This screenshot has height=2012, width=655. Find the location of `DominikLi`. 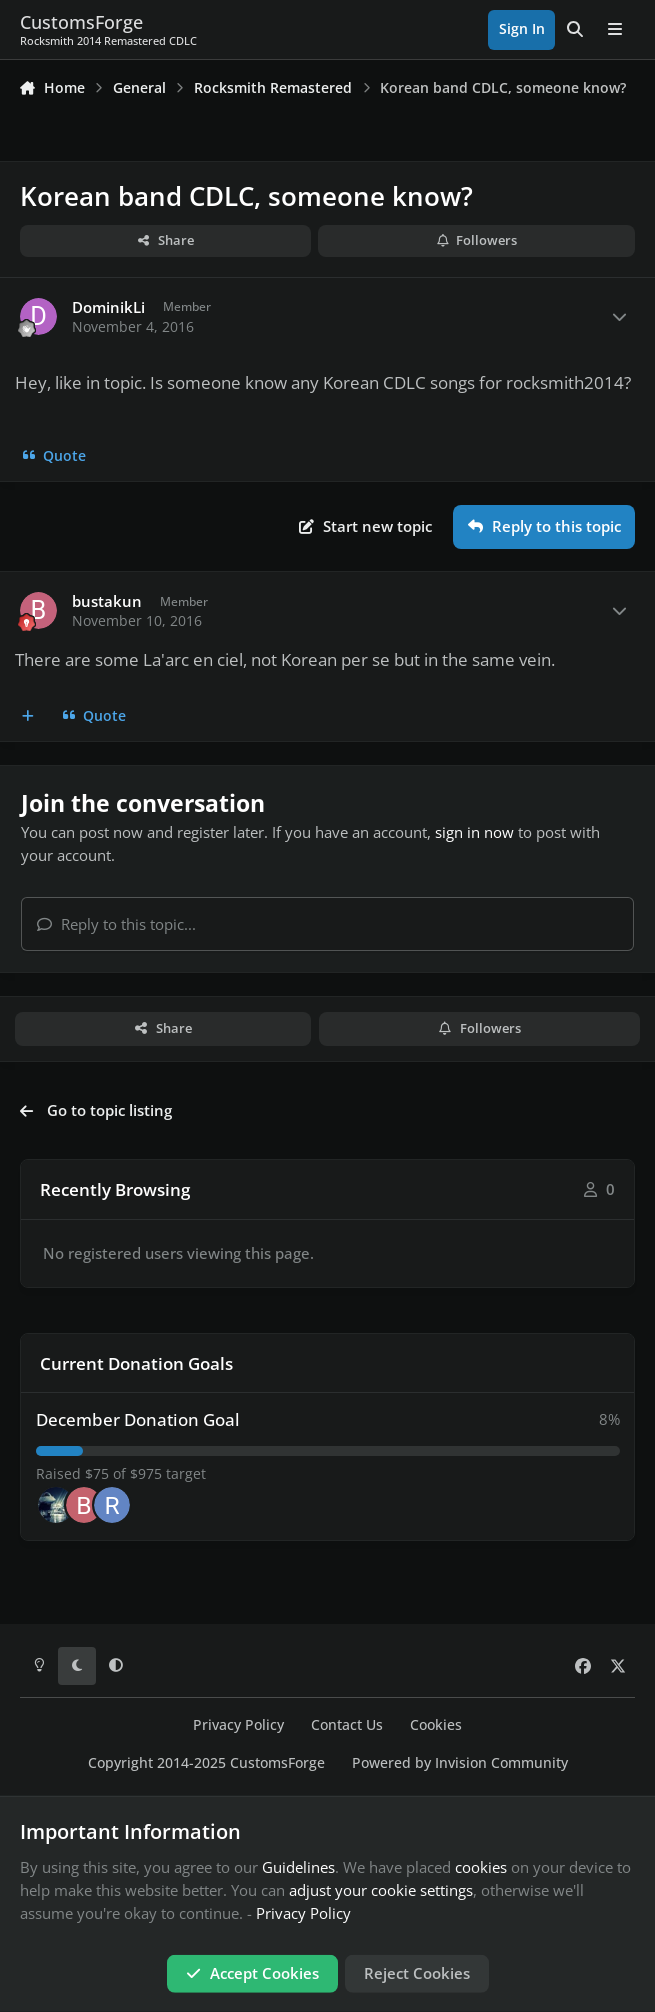

DominikLi is located at coordinates (108, 307).